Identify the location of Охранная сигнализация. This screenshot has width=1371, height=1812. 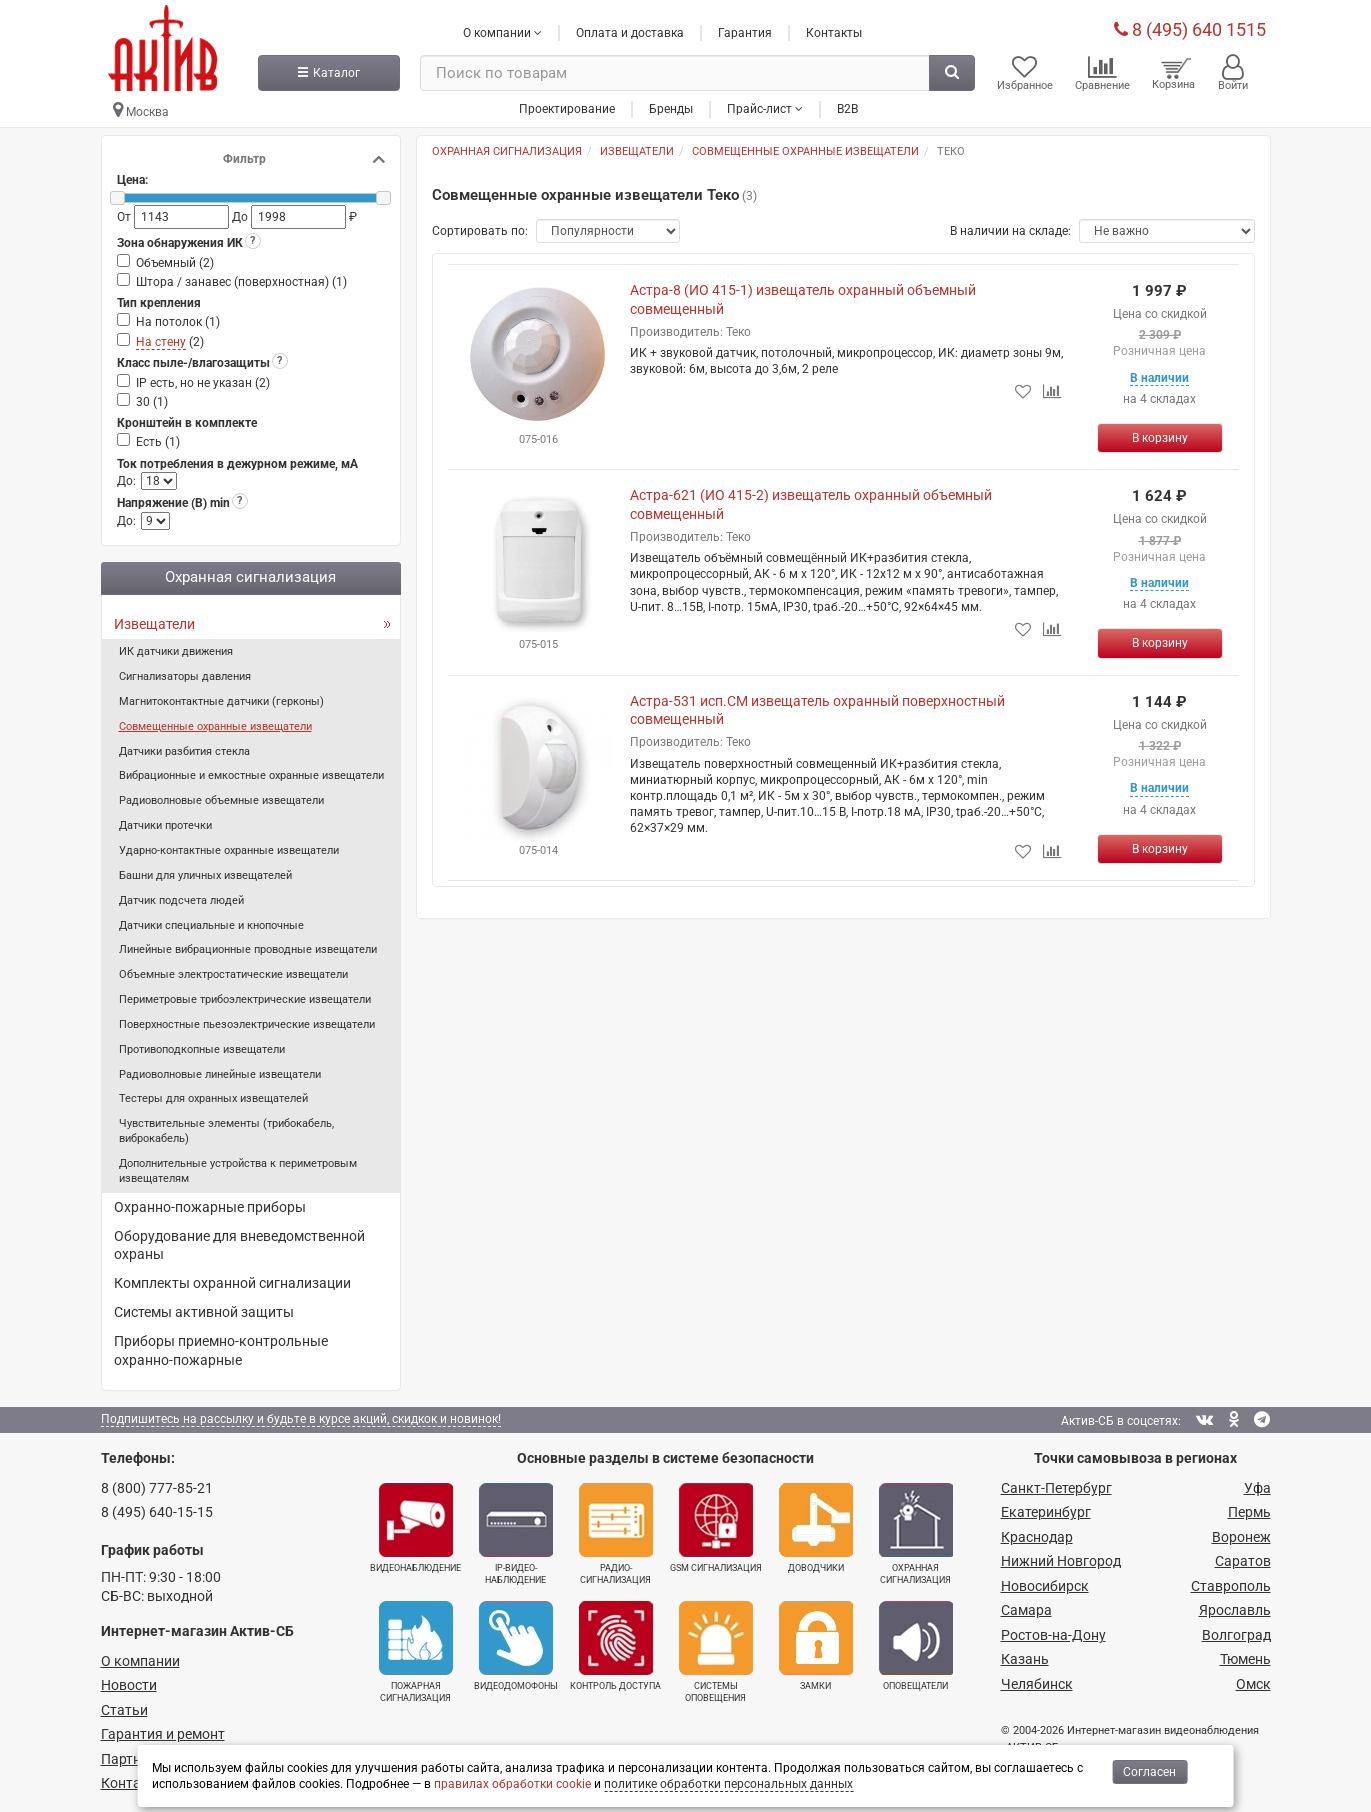
(916, 1534).